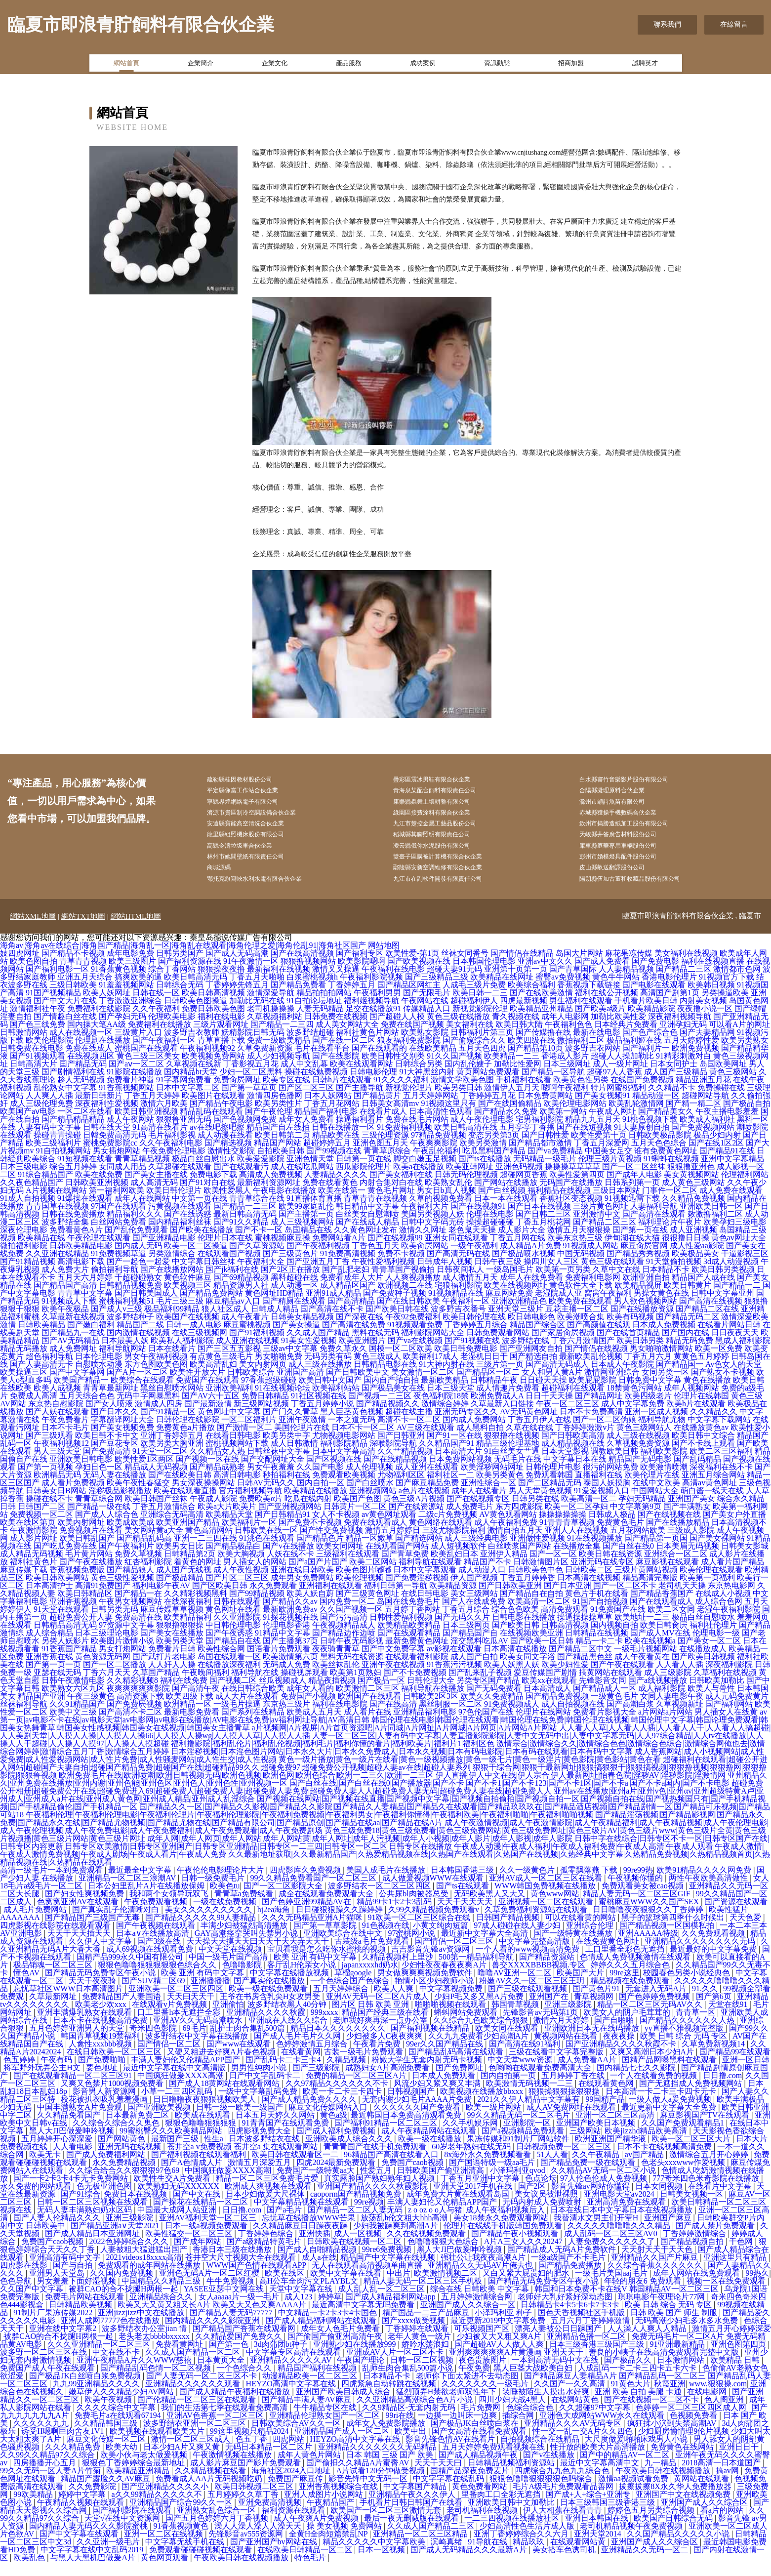 The height and width of the screenshot is (2576, 771). I want to click on 午夜福利男男, so click(377, 1007).